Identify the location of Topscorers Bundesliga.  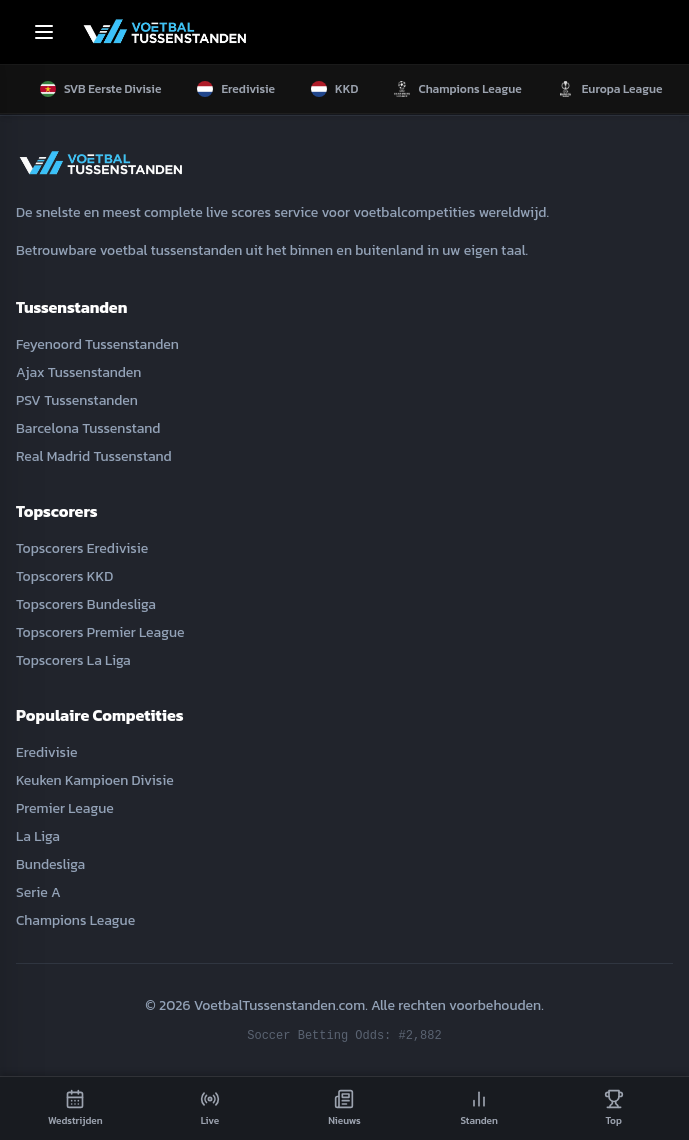
(86, 604).